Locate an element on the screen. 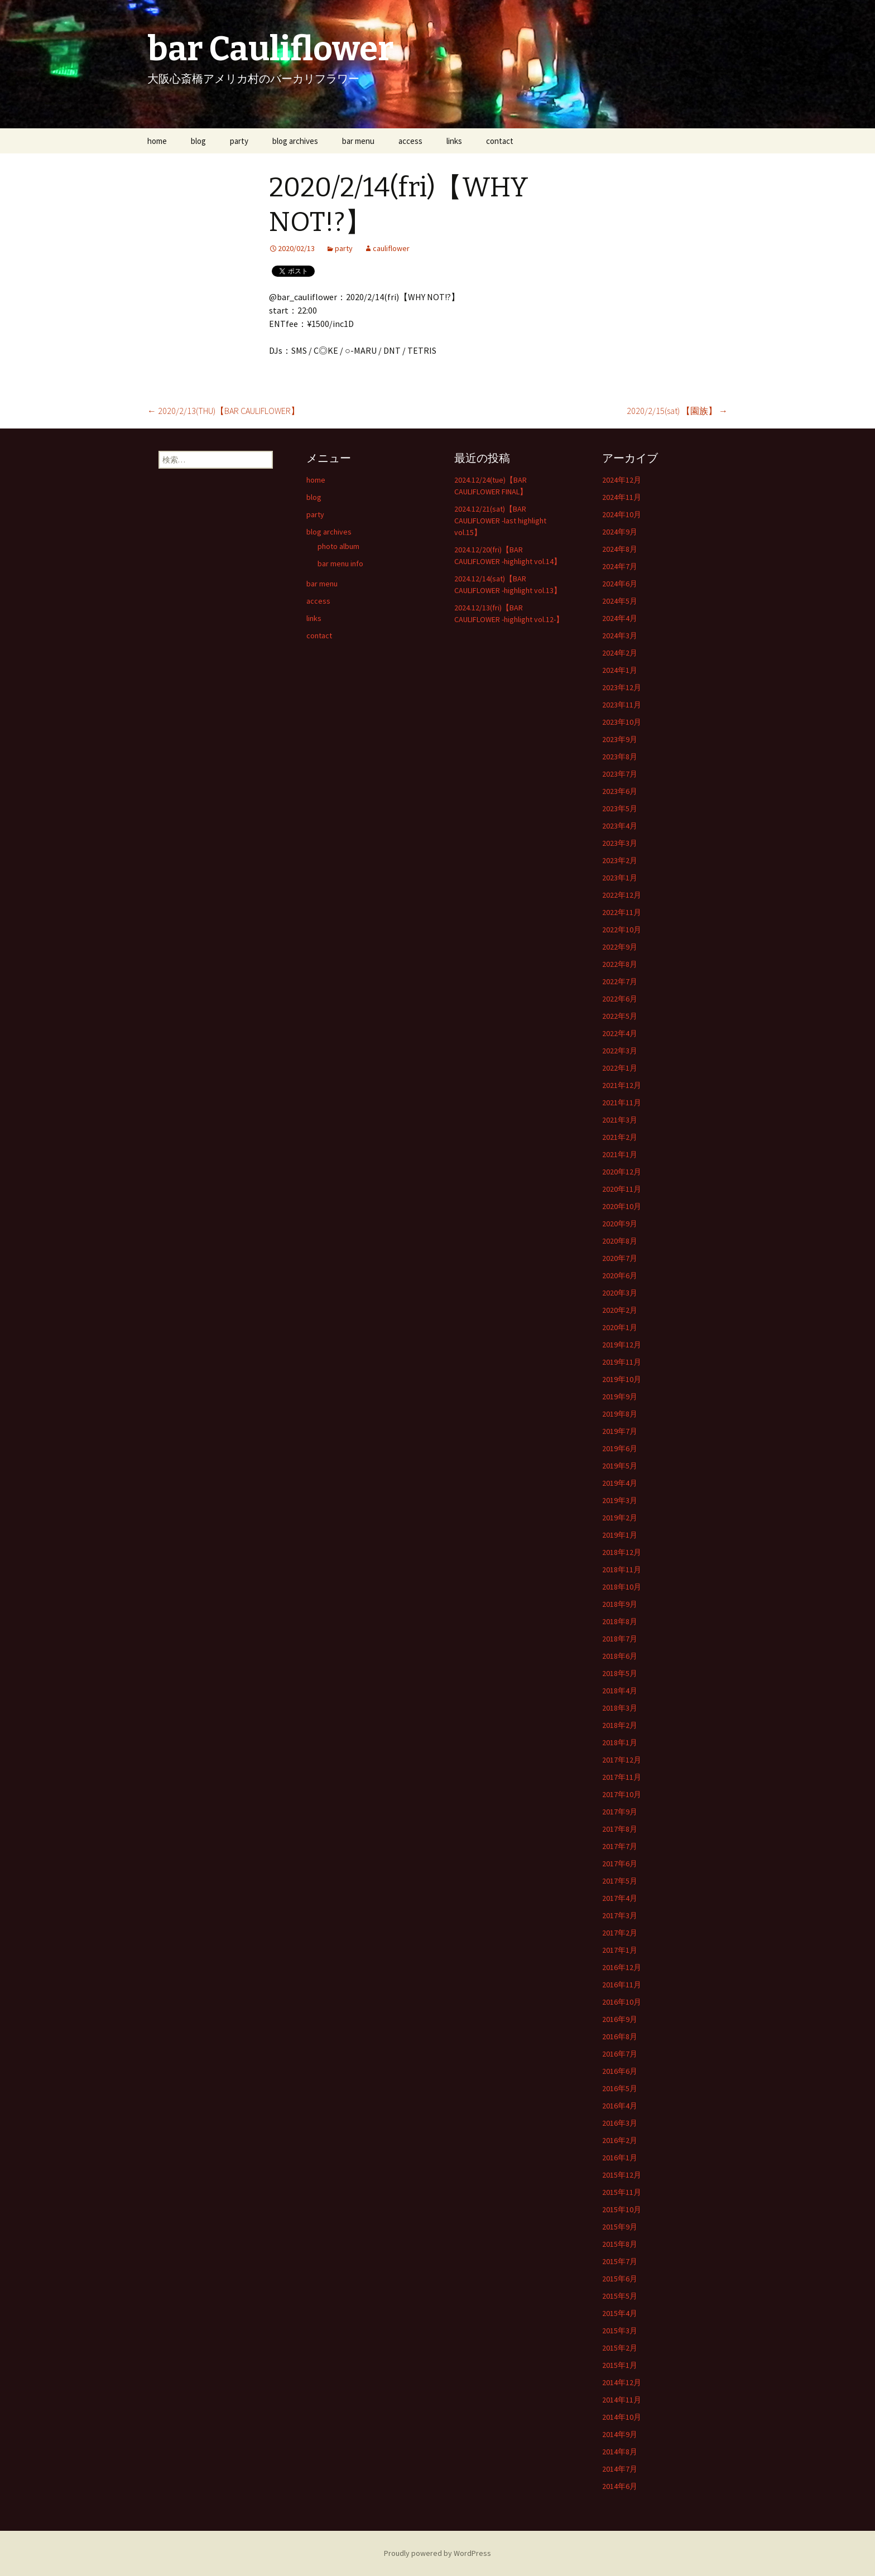  2019年12月 is located at coordinates (621, 1345).